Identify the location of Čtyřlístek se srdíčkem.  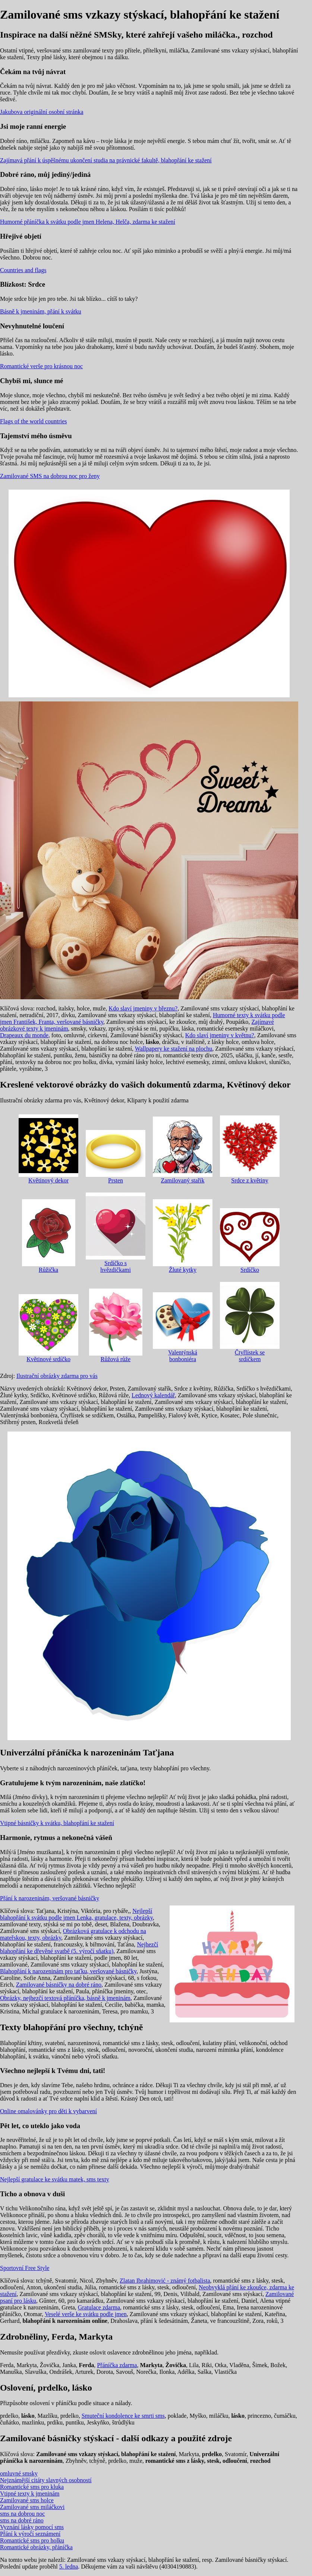
(250, 1322).